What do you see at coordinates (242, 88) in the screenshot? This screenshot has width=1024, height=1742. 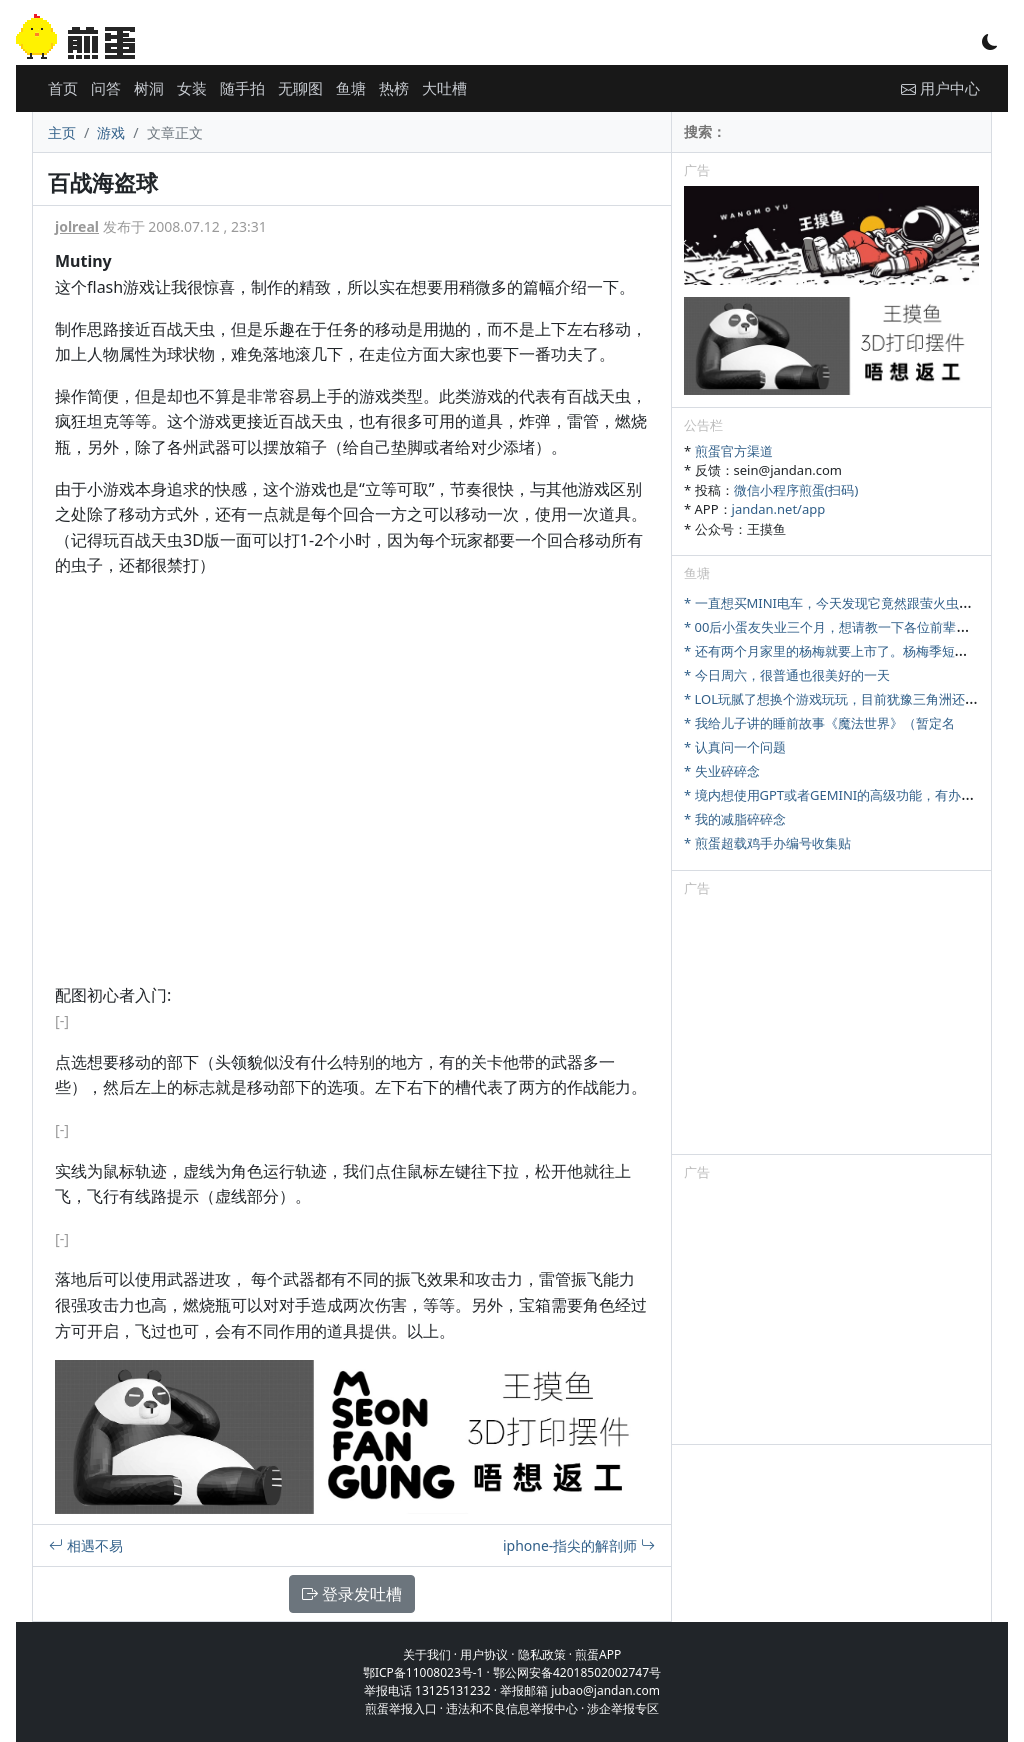 I see `随手拍` at bounding box center [242, 88].